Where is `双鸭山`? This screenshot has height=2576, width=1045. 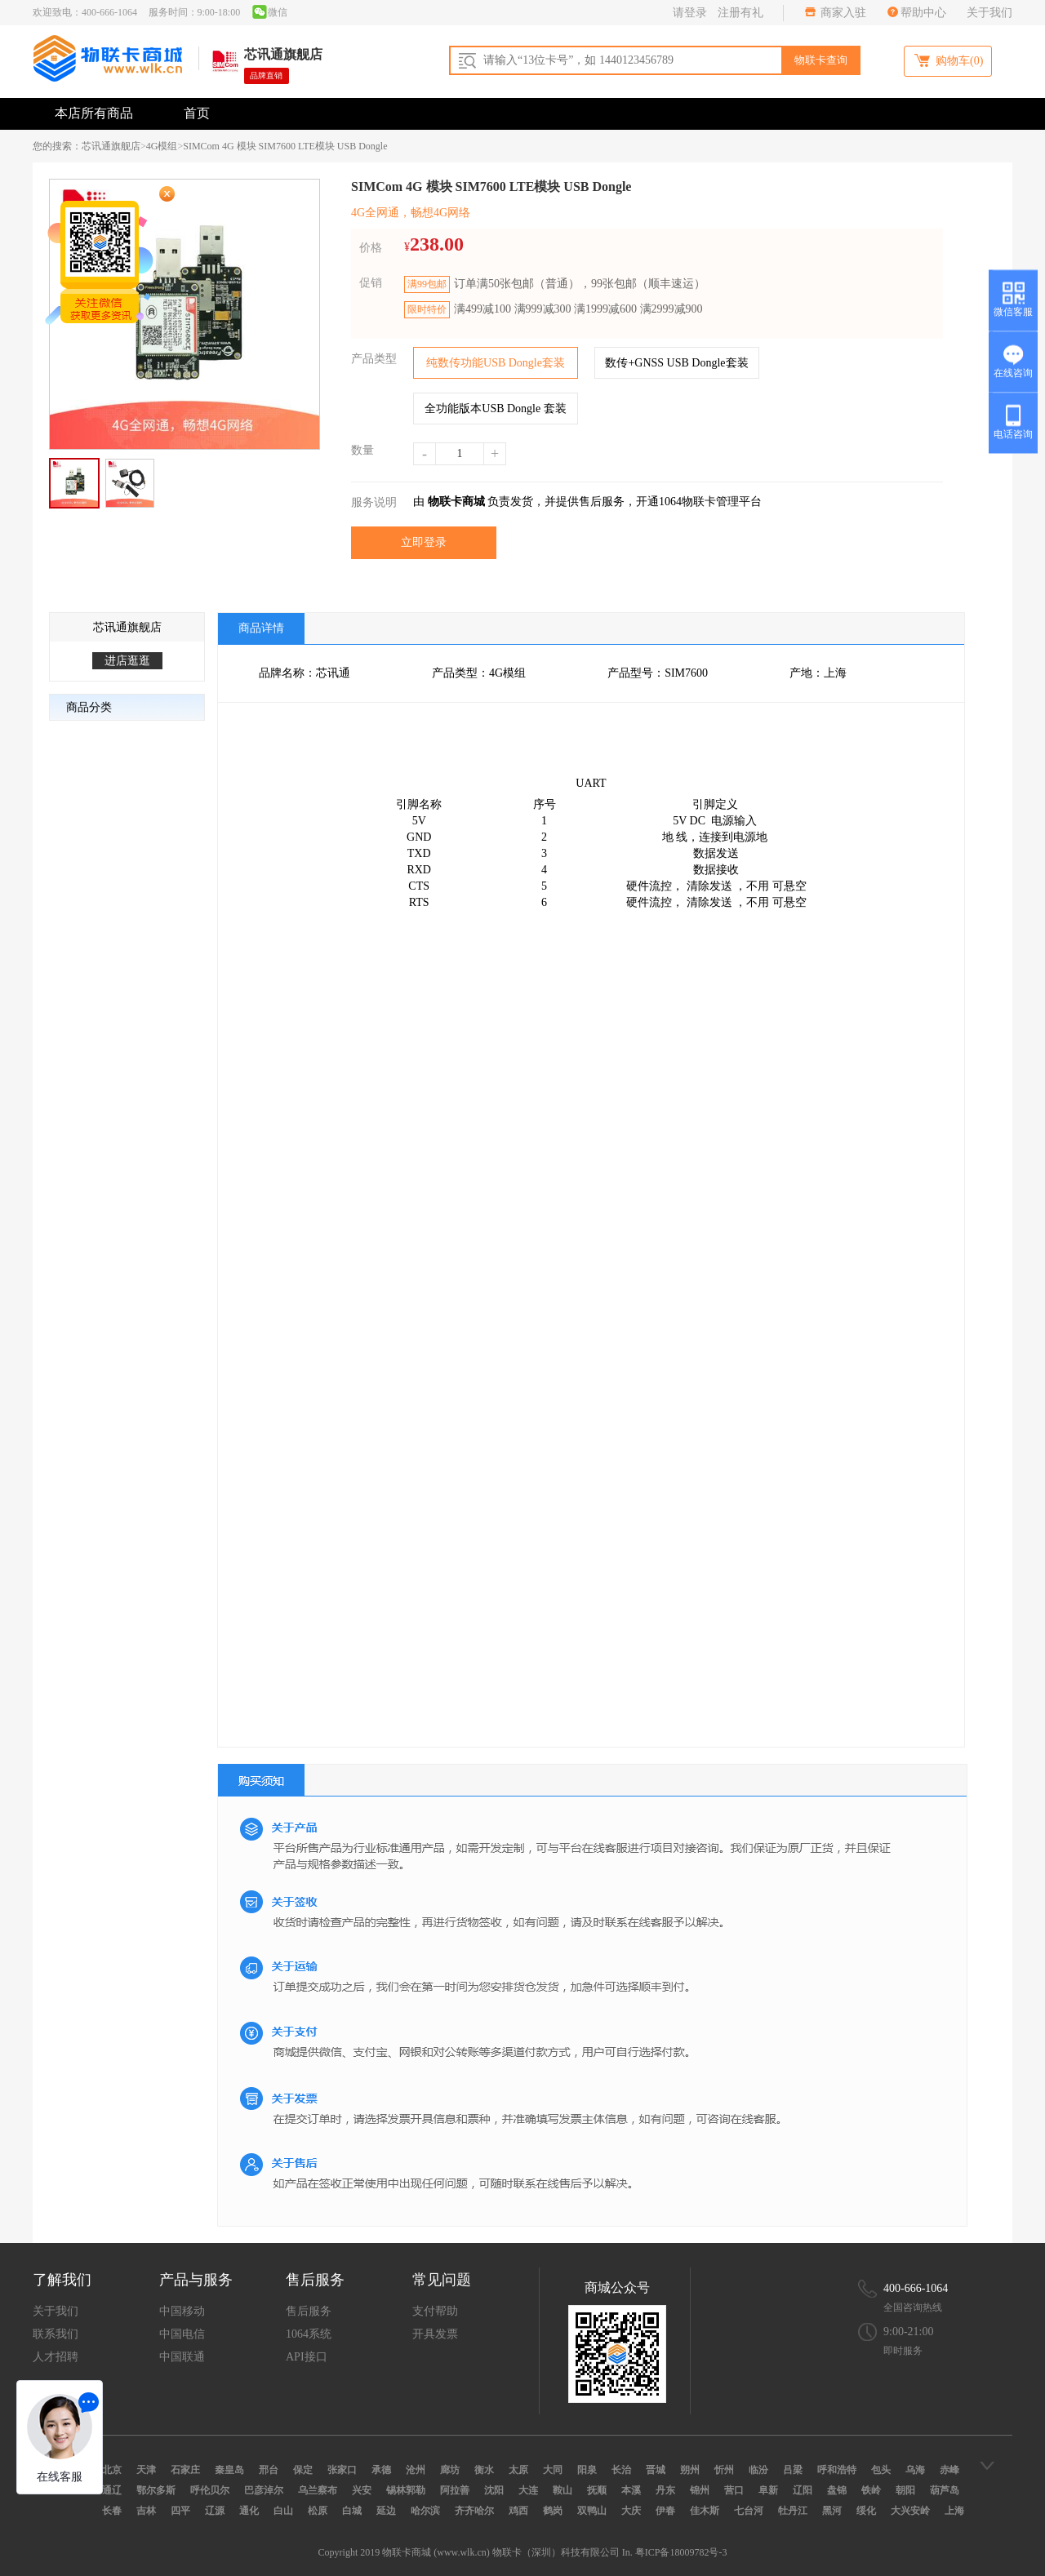
双鸭山 is located at coordinates (592, 2510).